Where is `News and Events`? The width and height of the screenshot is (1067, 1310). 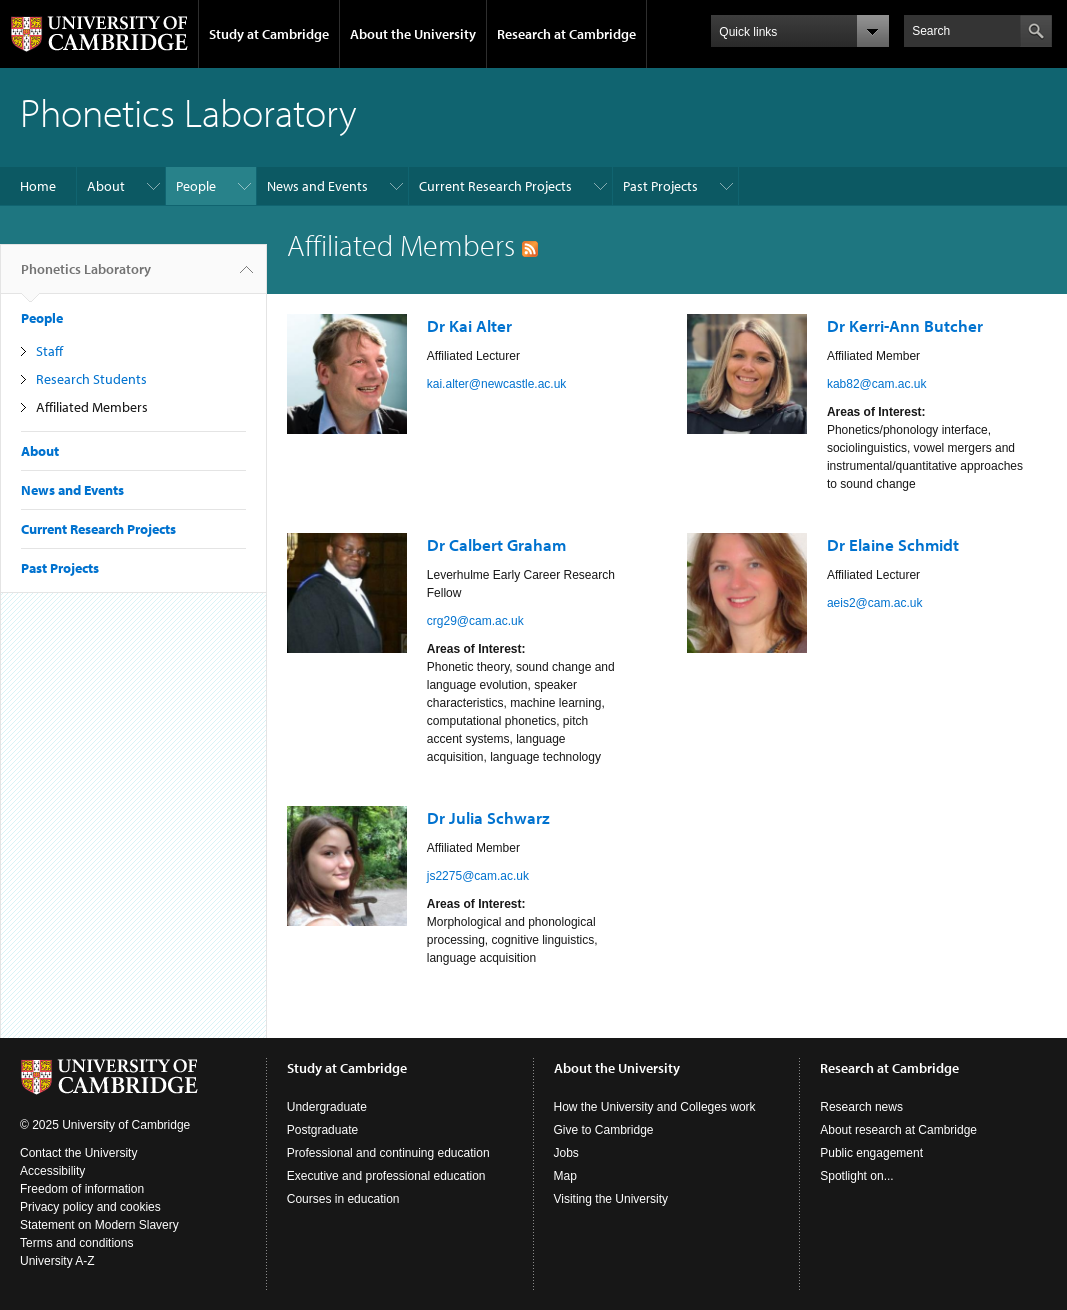 News and Events is located at coordinates (317, 186).